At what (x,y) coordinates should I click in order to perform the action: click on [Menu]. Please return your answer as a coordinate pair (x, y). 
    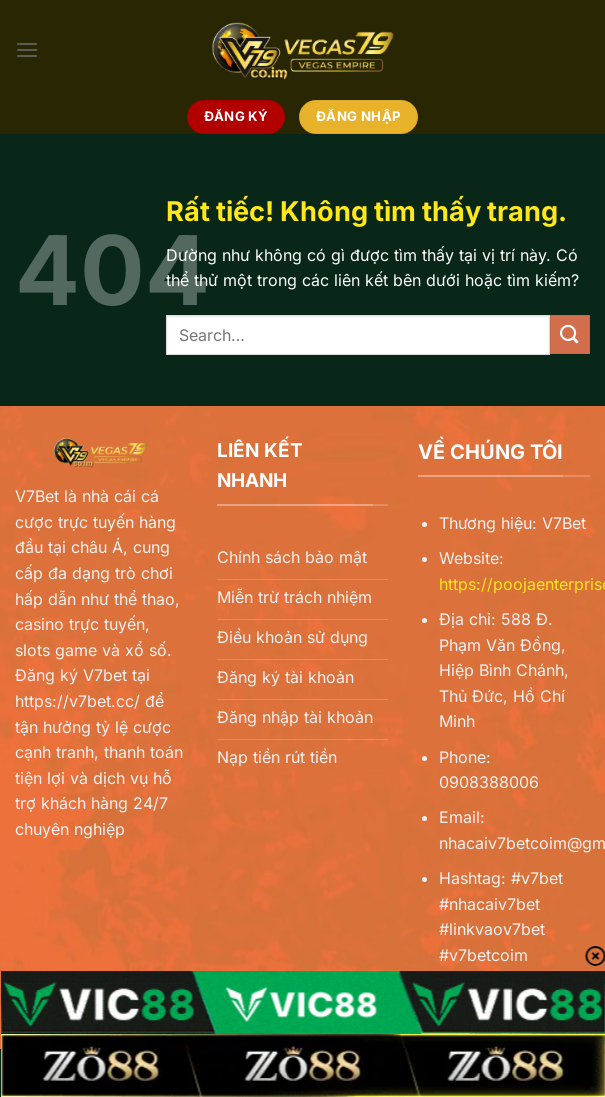
    Looking at the image, I should click on (27, 49).